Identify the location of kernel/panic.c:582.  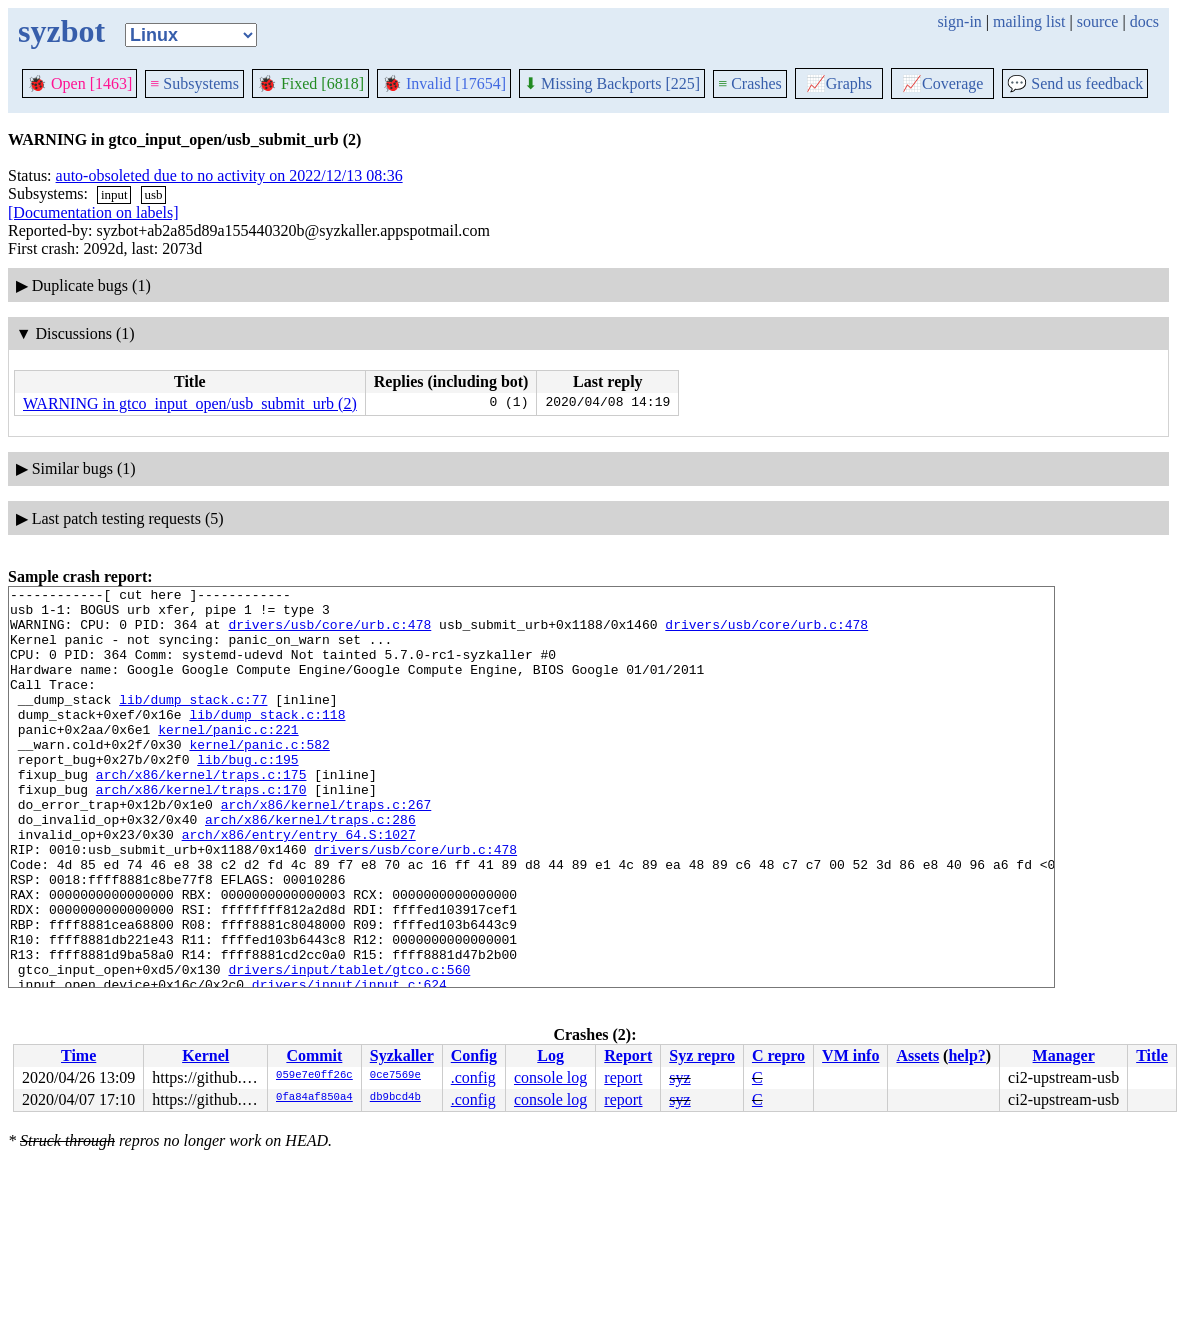
(259, 777).